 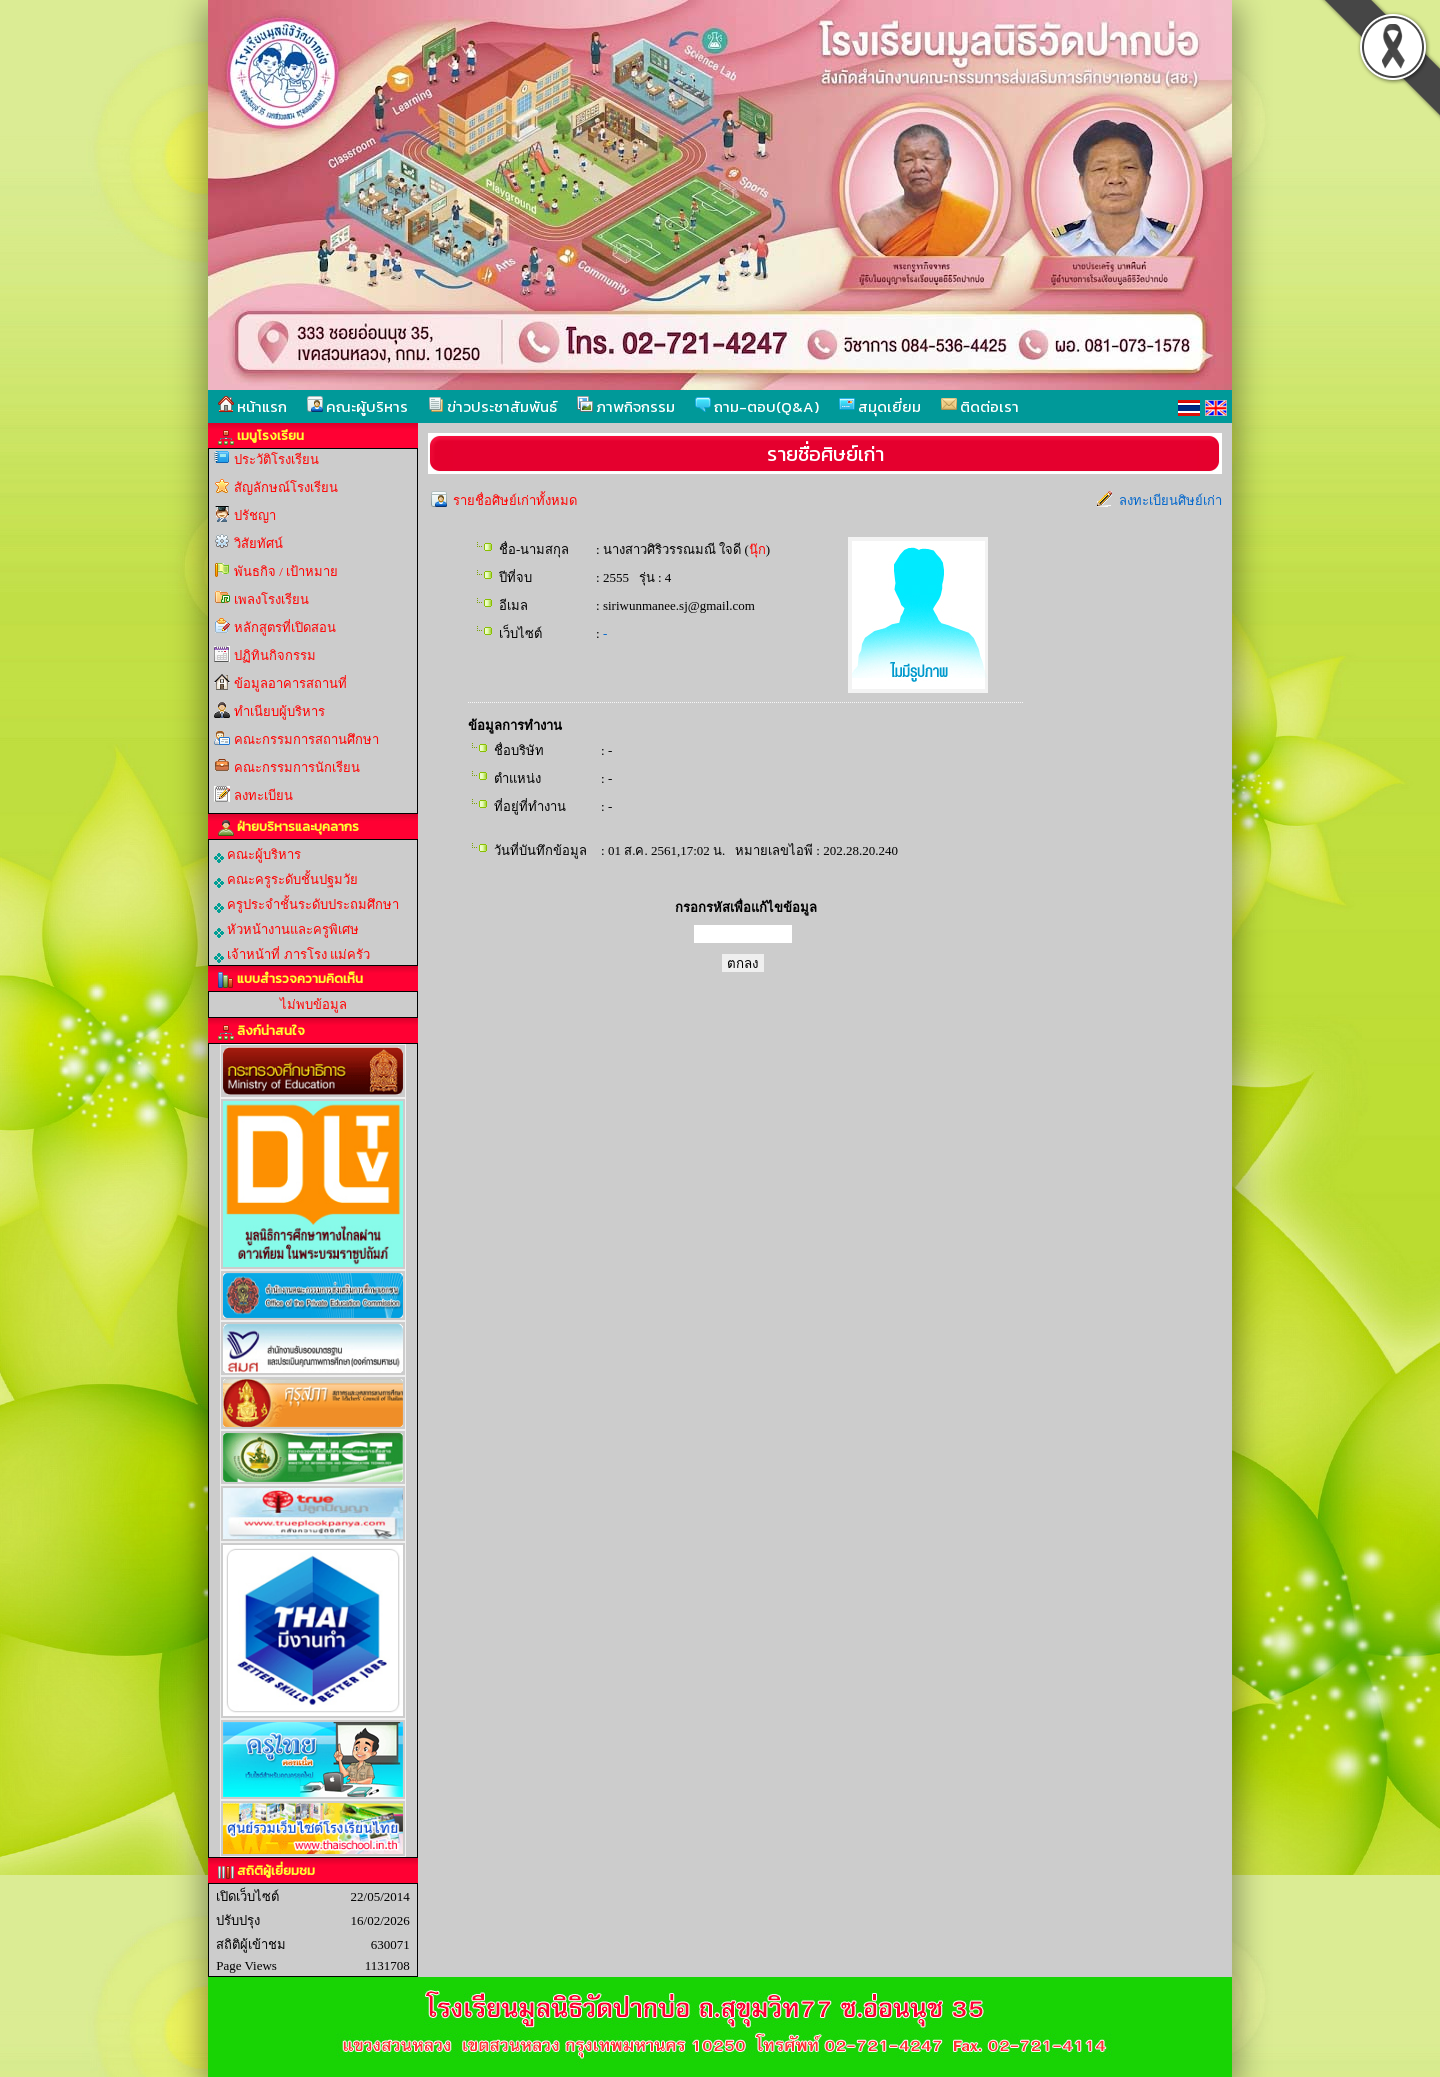 I want to click on ประวัติโรงเรียน, so click(x=276, y=459).